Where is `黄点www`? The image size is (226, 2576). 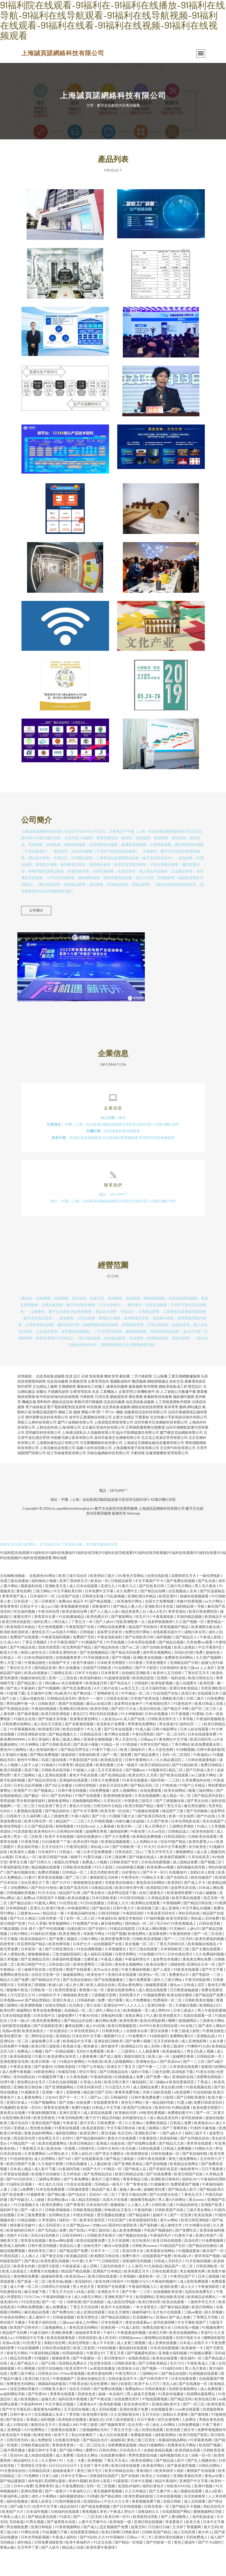
黄点www is located at coordinates (197, 2225).